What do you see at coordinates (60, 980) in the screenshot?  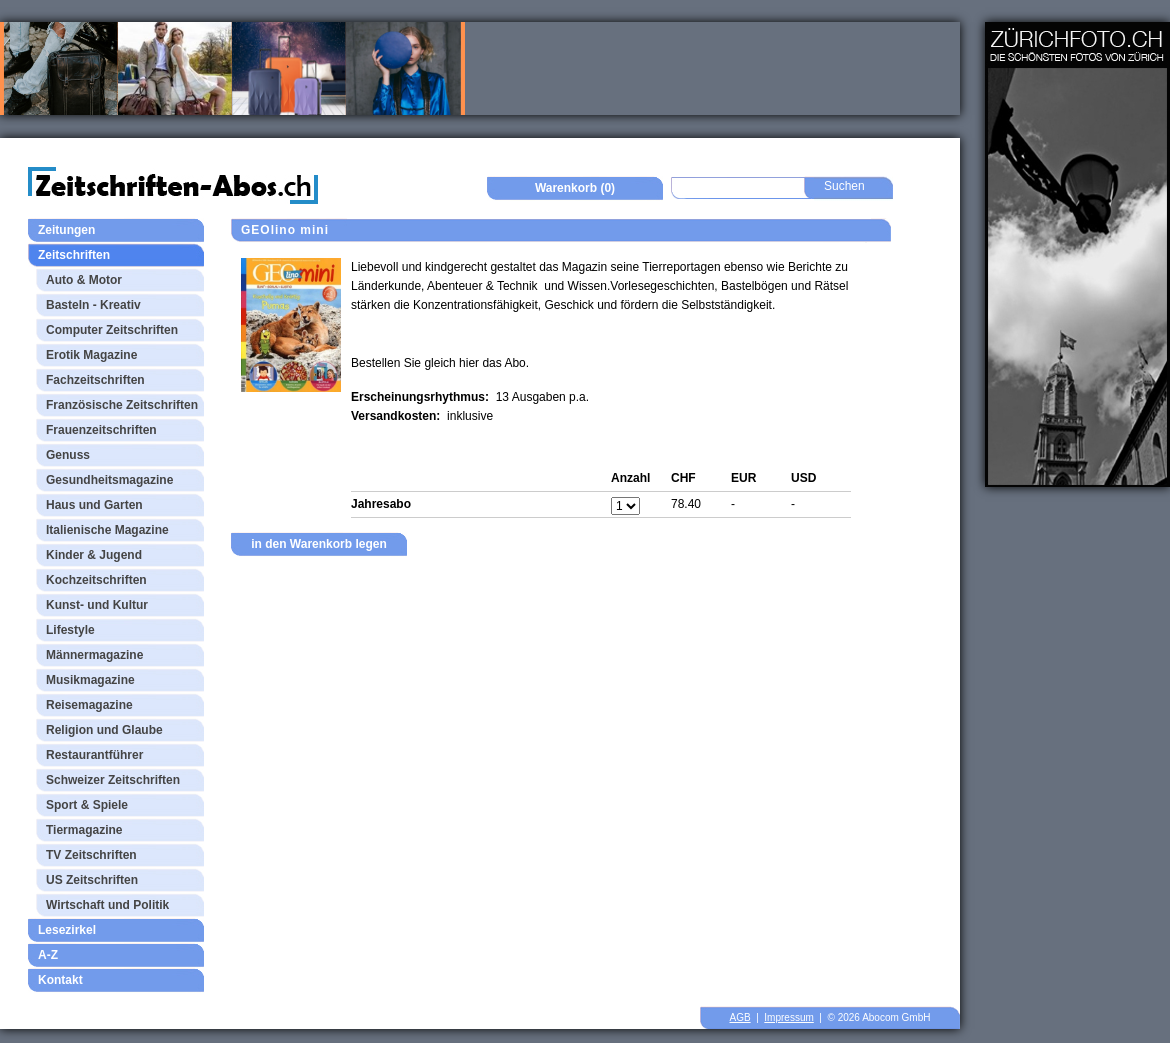 I see `Kontakt` at bounding box center [60, 980].